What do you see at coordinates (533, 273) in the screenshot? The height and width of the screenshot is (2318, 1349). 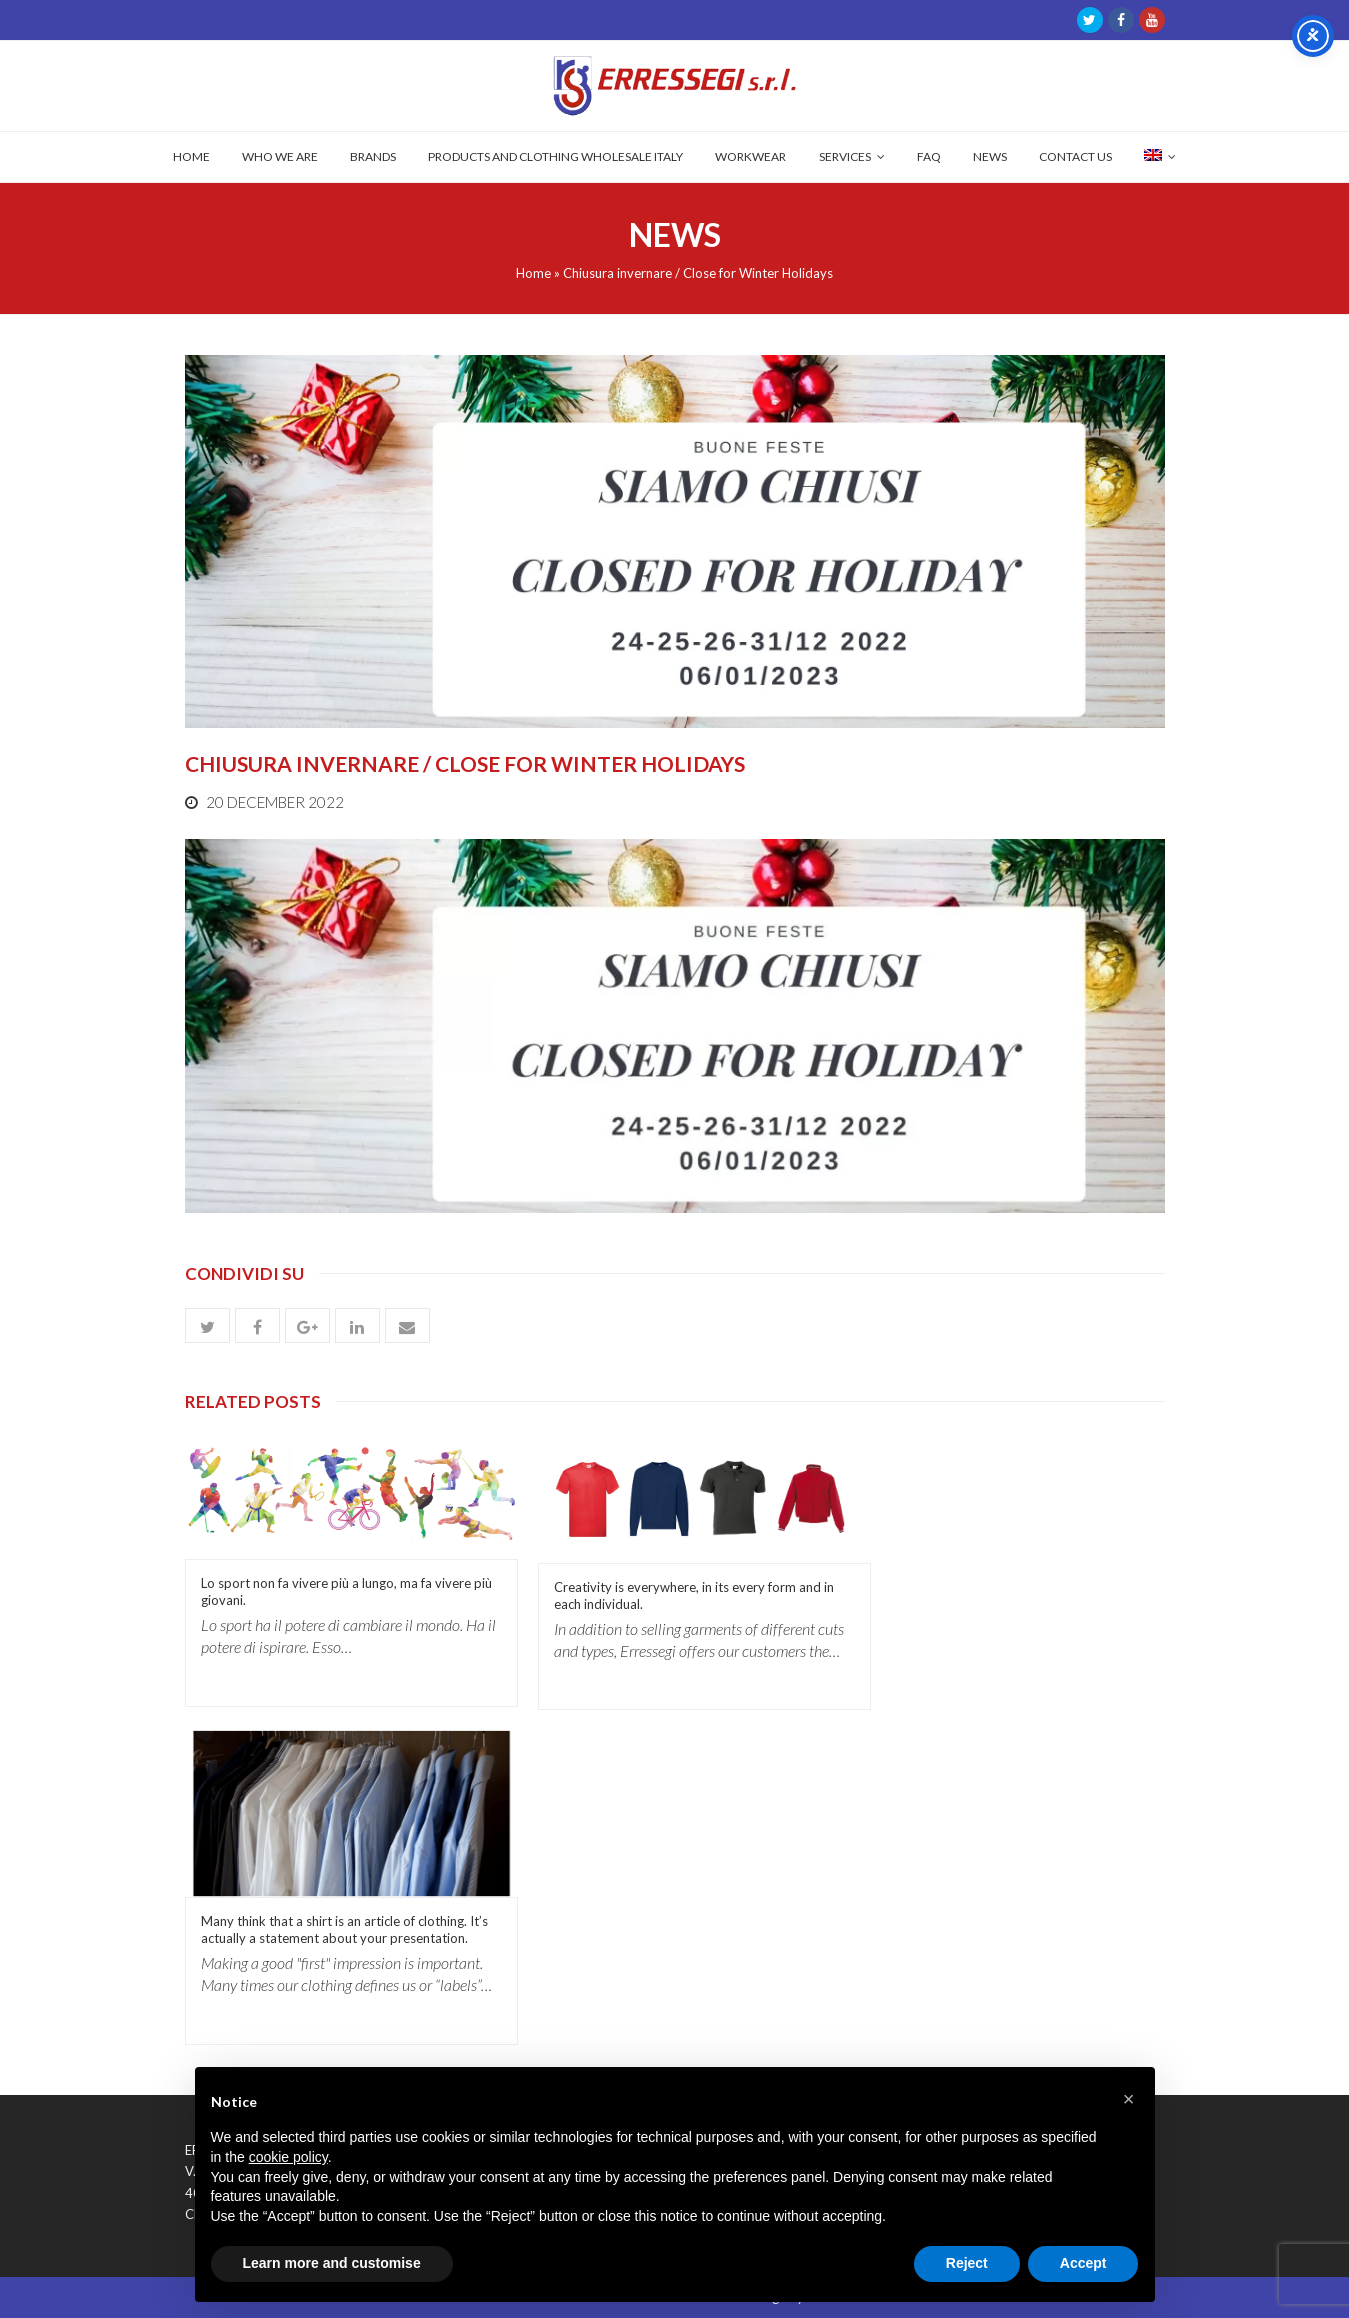 I see `Home` at bounding box center [533, 273].